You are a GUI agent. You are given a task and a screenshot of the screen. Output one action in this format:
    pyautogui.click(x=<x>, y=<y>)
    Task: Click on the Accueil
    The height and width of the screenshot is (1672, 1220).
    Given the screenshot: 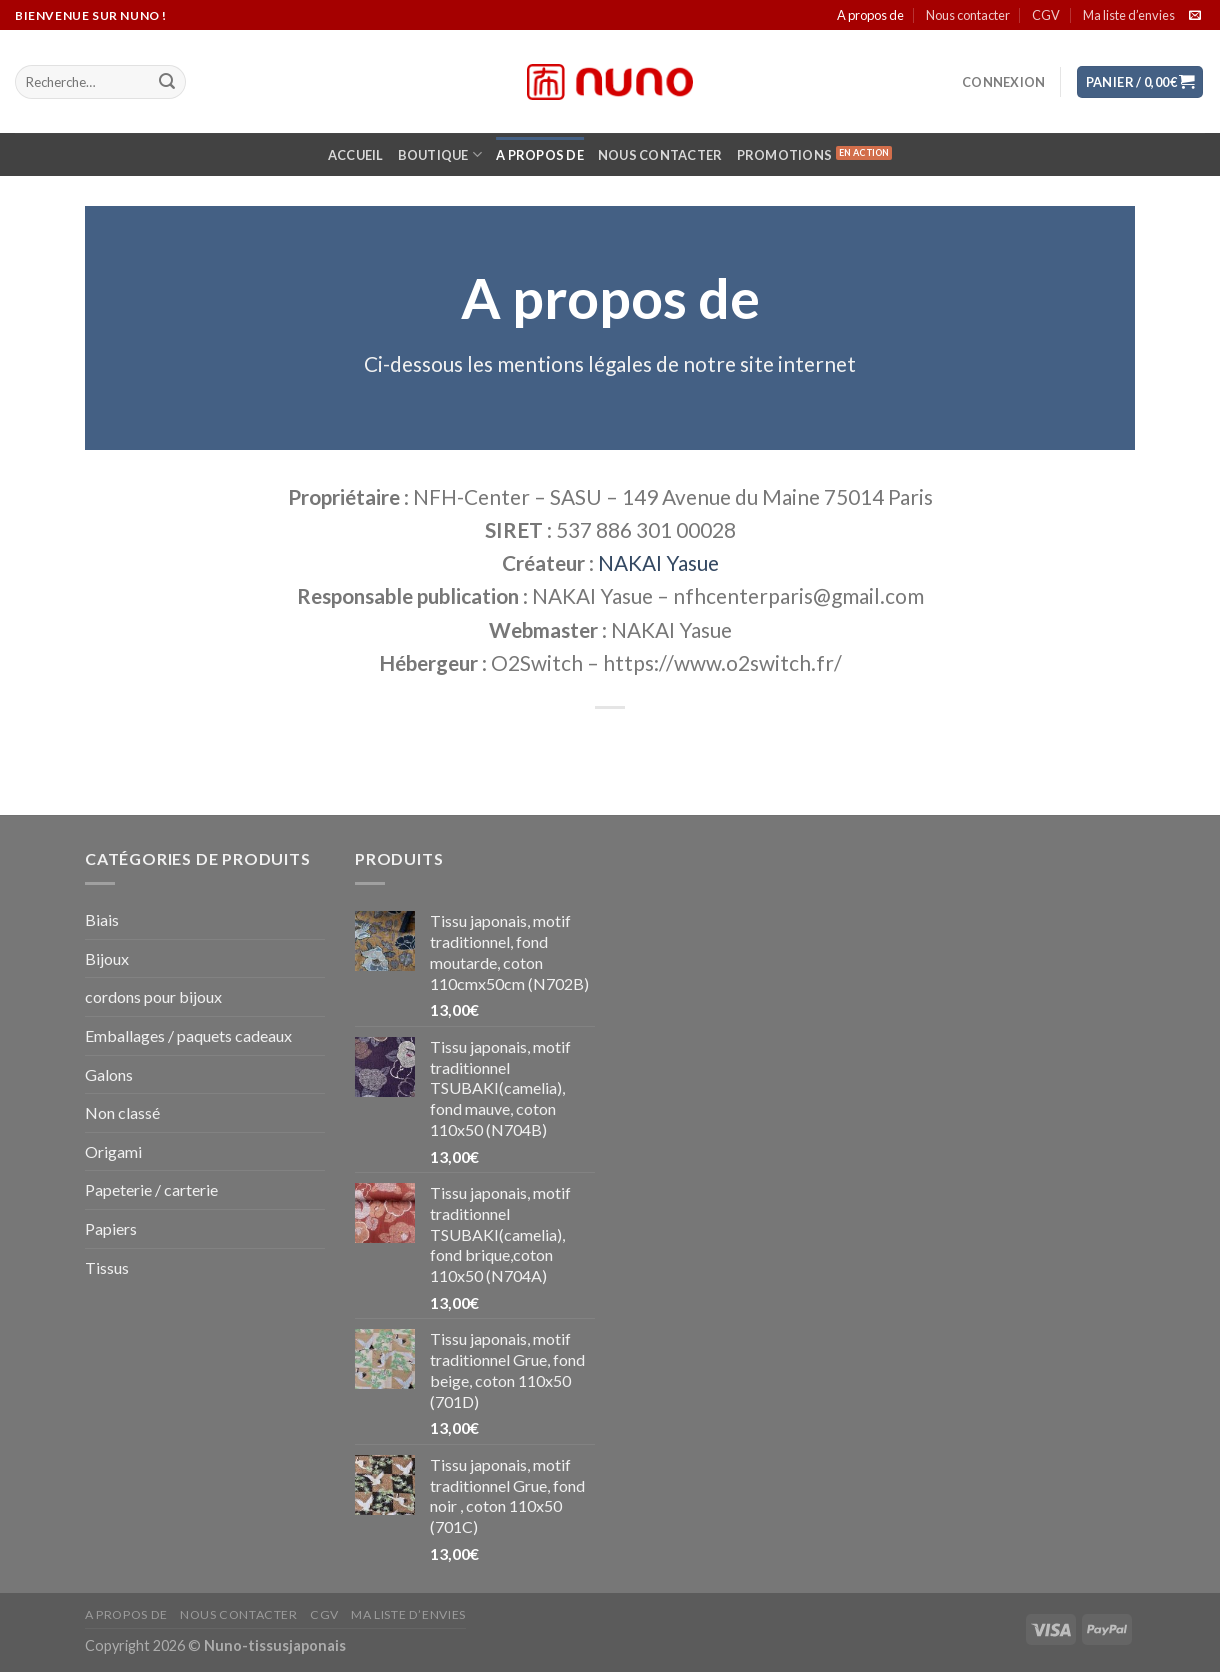 What is the action you would take?
    pyautogui.click(x=356, y=155)
    